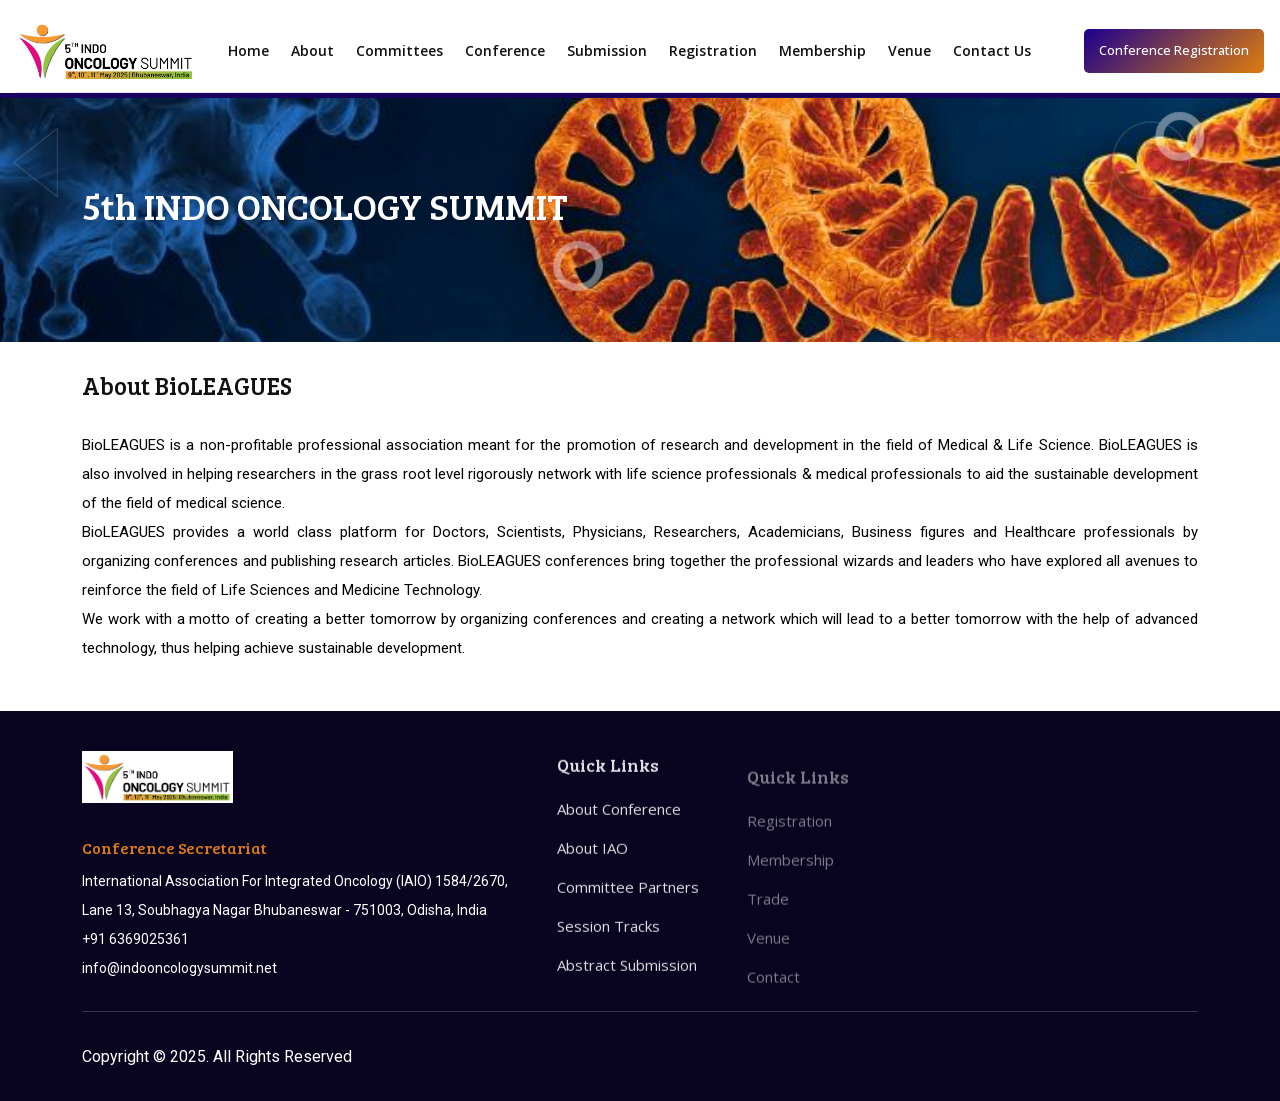 Image resolution: width=1280 pixels, height=1101 pixels. Describe the element at coordinates (592, 867) in the screenshot. I see `About IAO` at that location.